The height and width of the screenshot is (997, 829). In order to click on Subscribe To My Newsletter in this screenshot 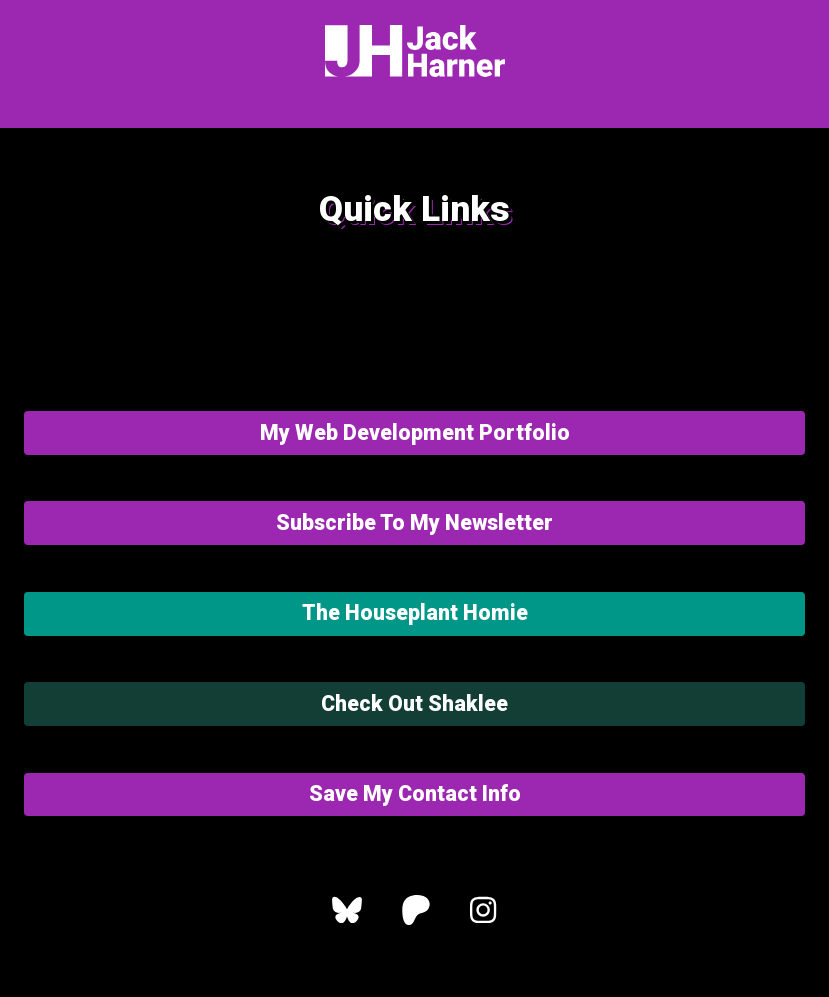, I will do `click(414, 522)`.